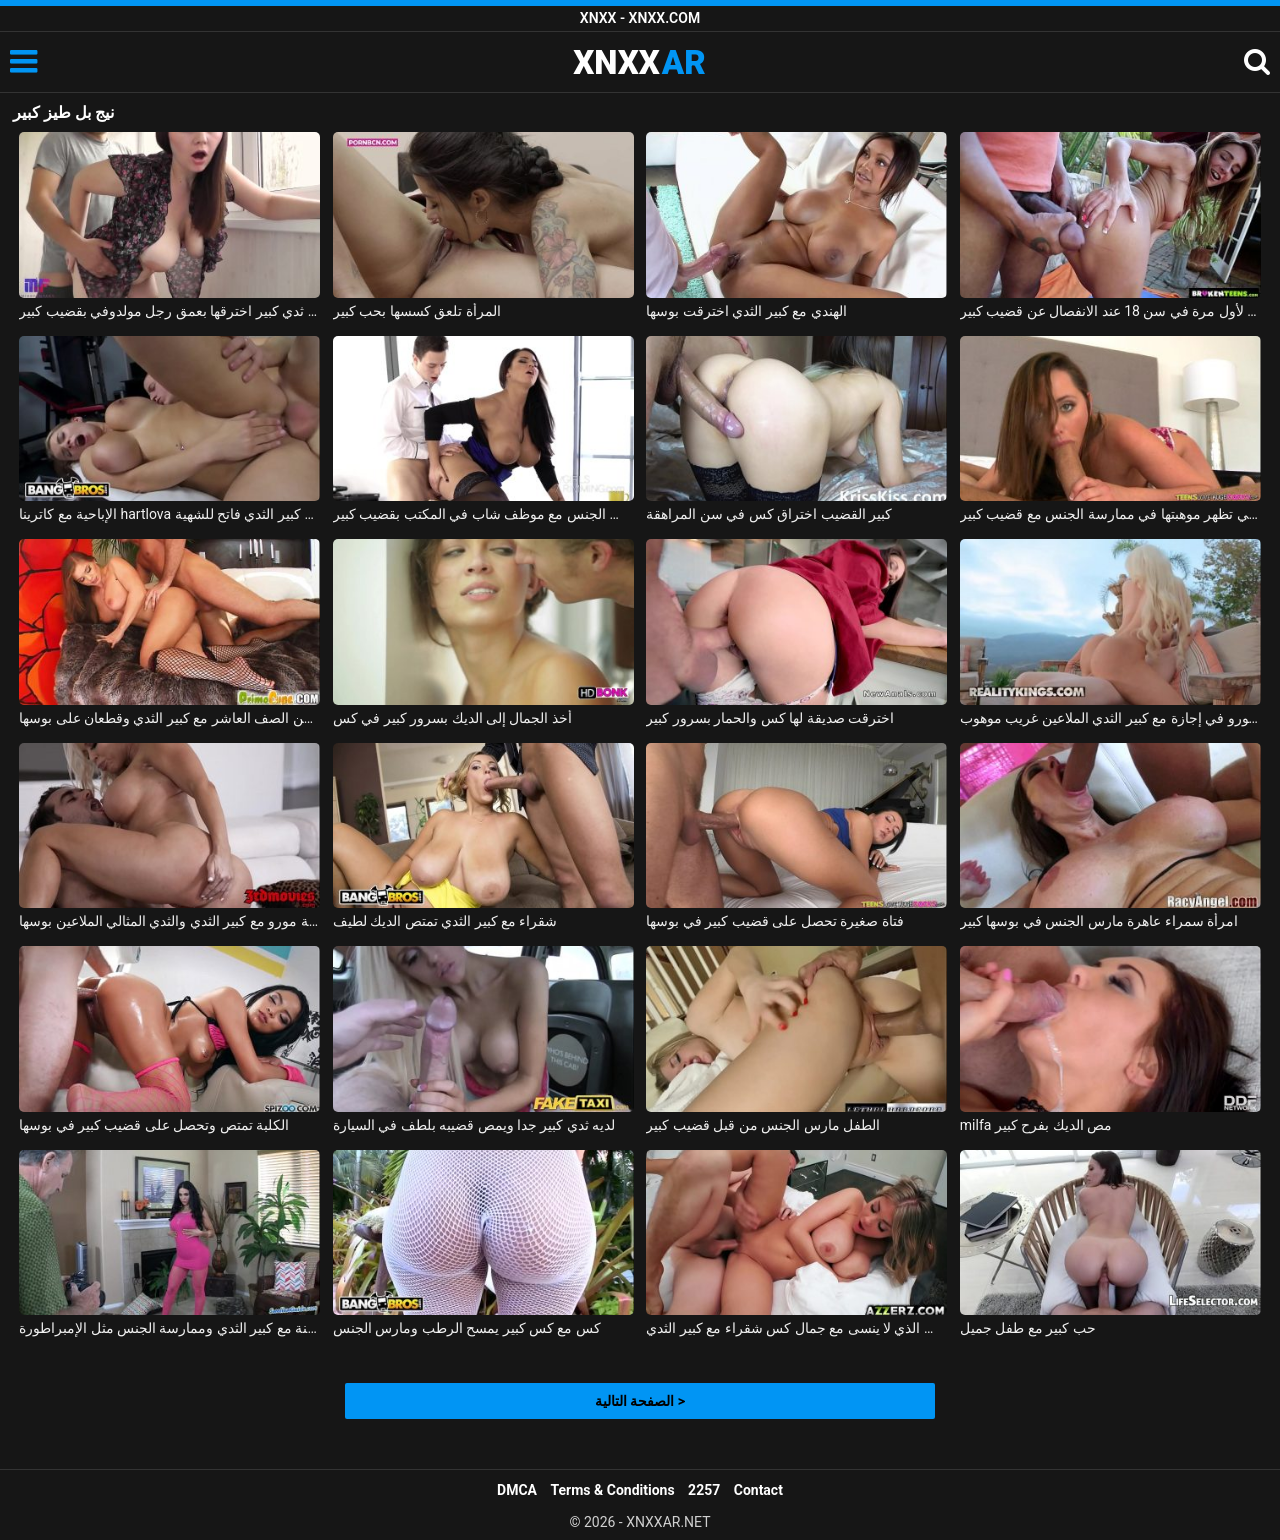  Describe the element at coordinates (445, 921) in the screenshot. I see `شقراء مع كبير الثدي تمتص الديك لطيف` at that location.